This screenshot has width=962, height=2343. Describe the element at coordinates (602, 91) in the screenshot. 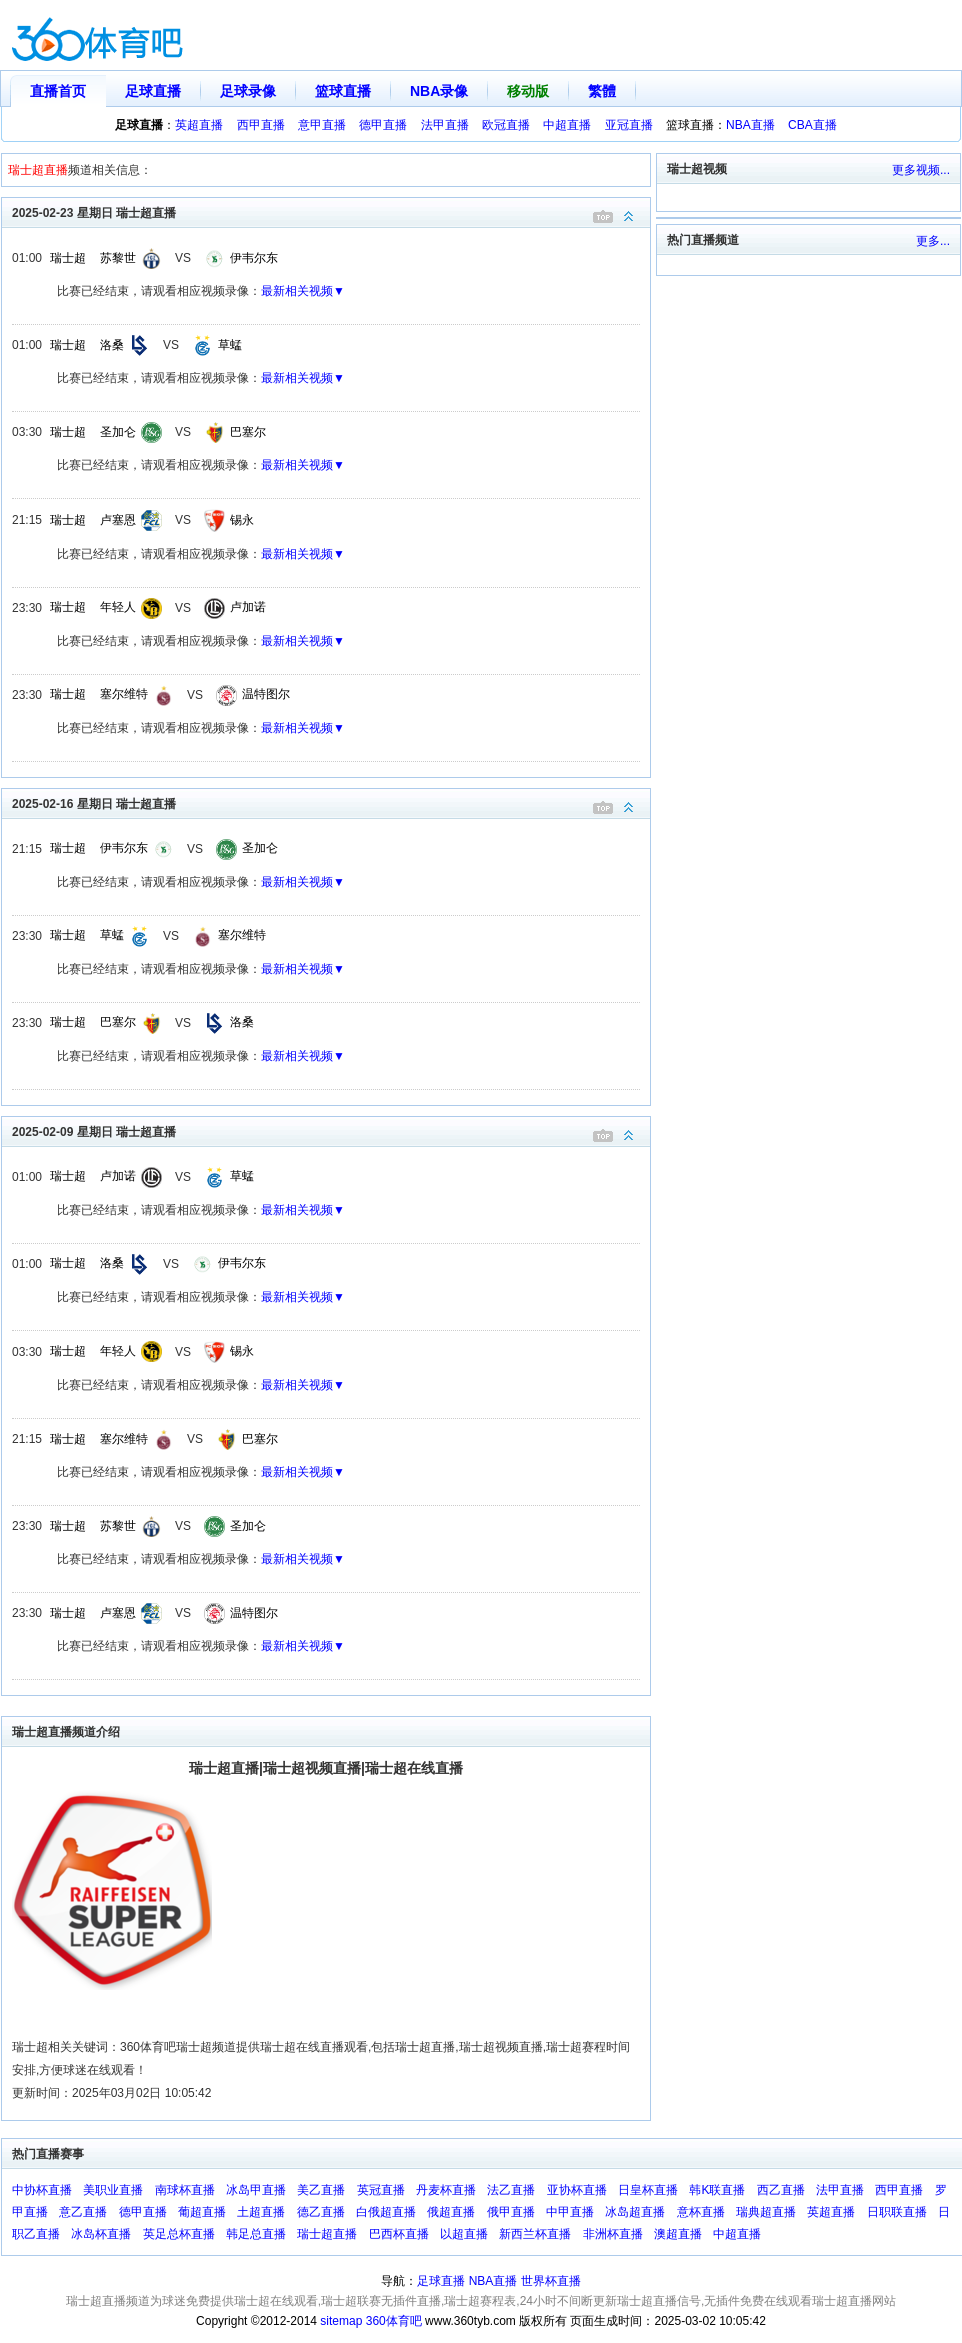

I see `繁體` at that location.